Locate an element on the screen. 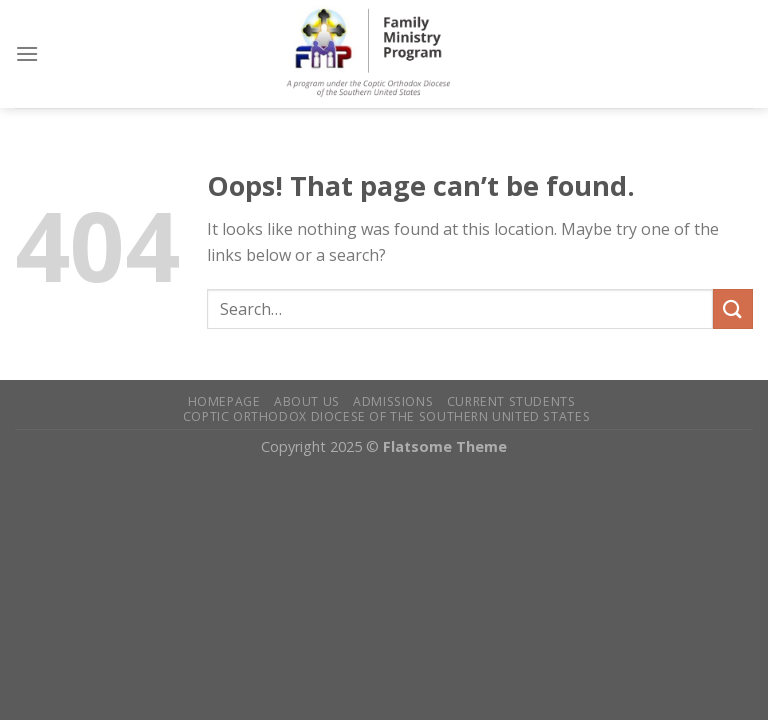  [Submit] is located at coordinates (733, 308).